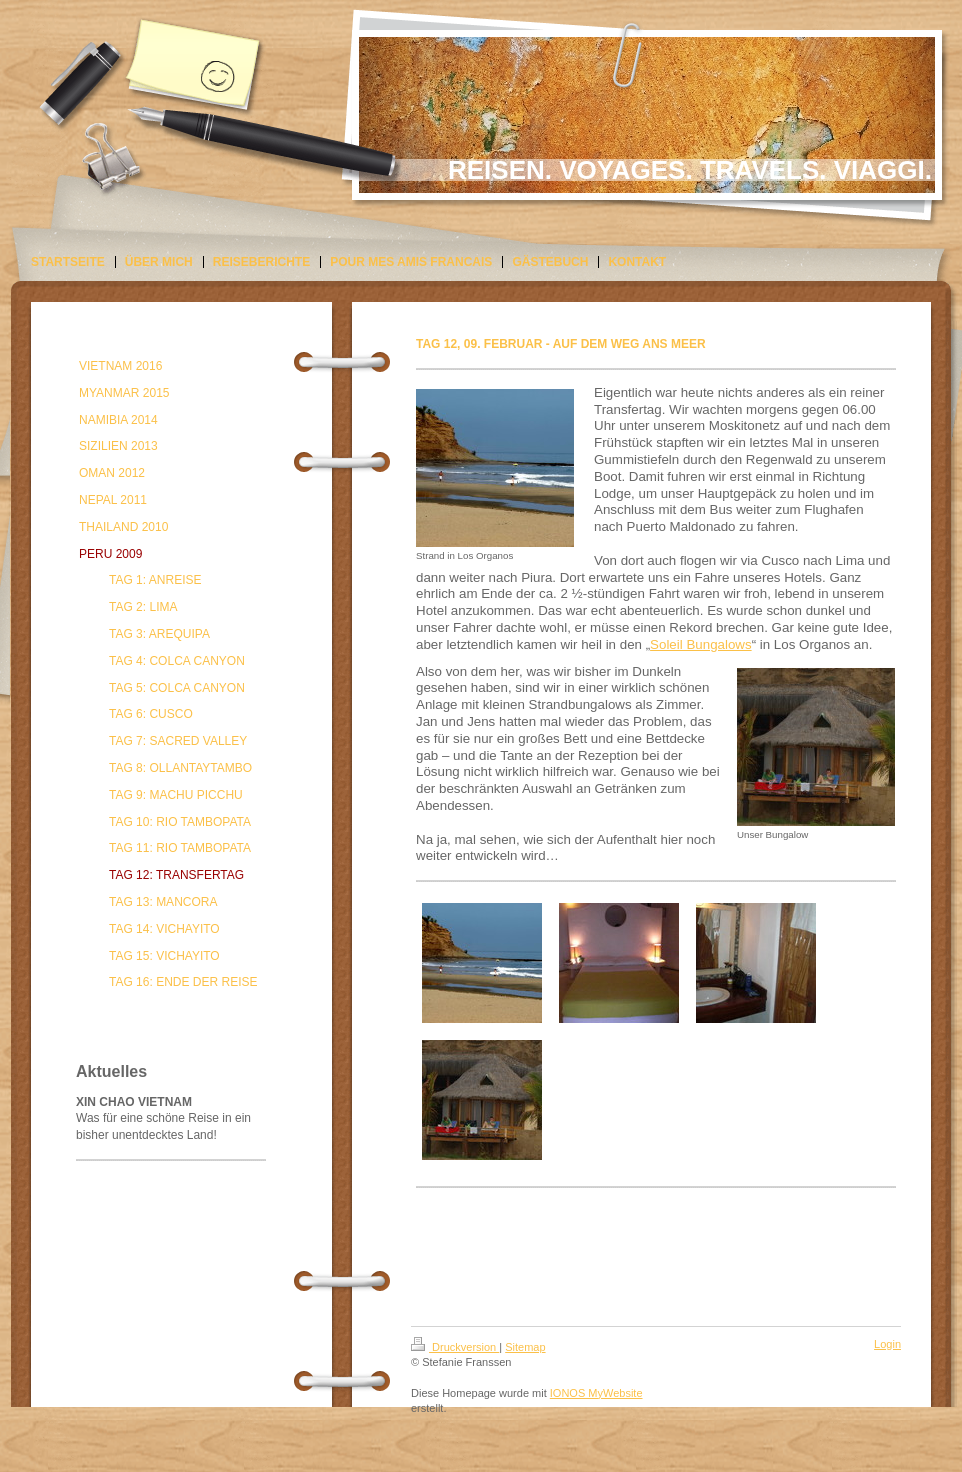  Describe the element at coordinates (455, 1347) in the screenshot. I see `Druckversion` at that location.